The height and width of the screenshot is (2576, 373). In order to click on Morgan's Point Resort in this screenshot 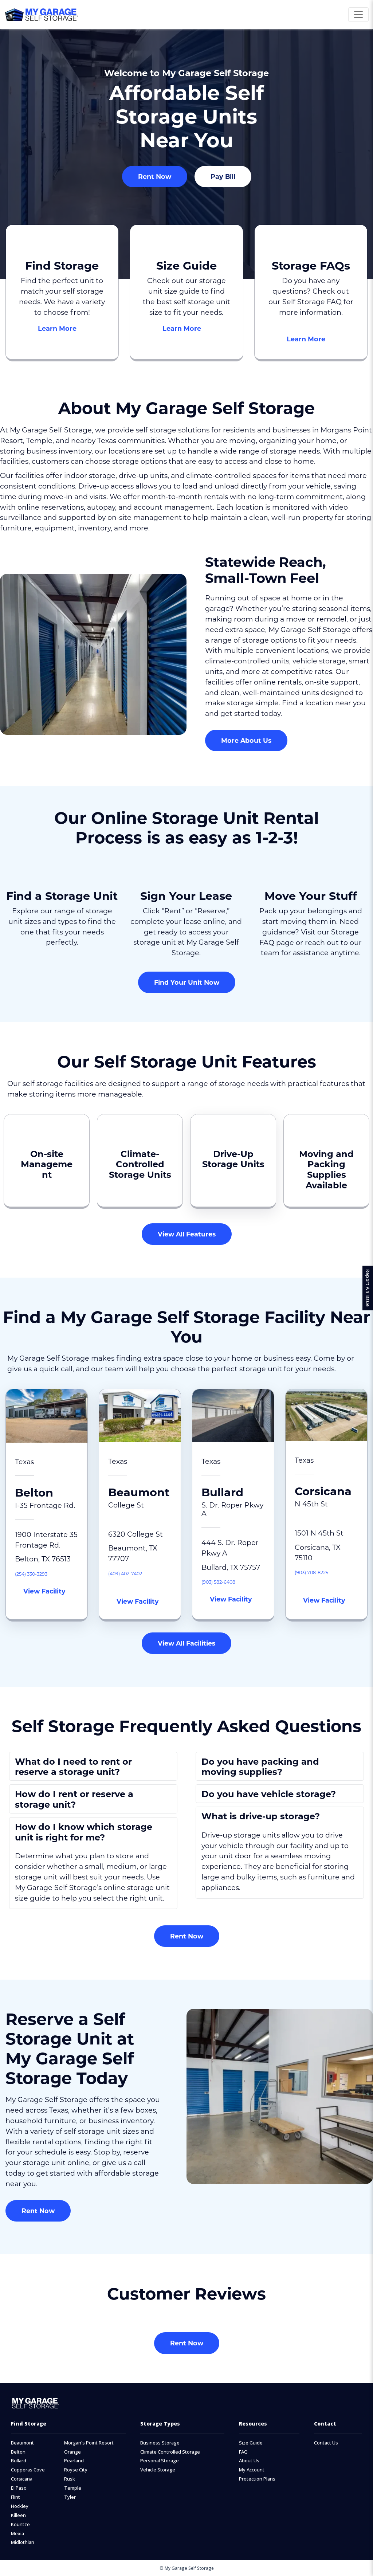, I will do `click(89, 2443)`.